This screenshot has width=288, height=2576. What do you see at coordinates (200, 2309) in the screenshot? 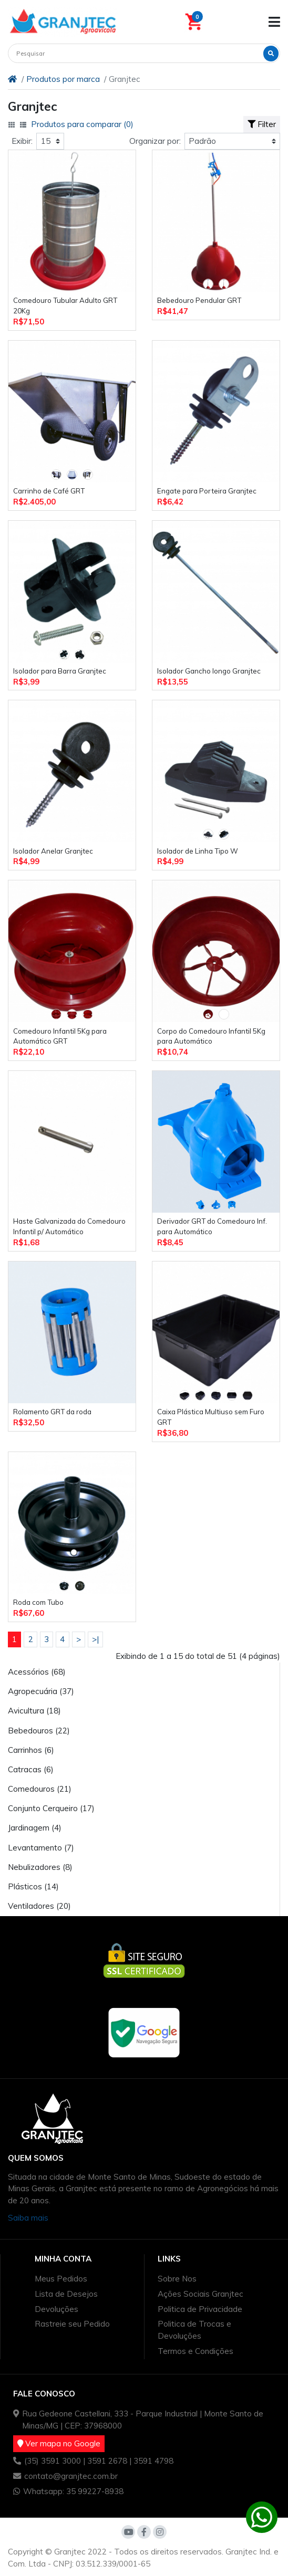
I see `Politica de Privacidade` at bounding box center [200, 2309].